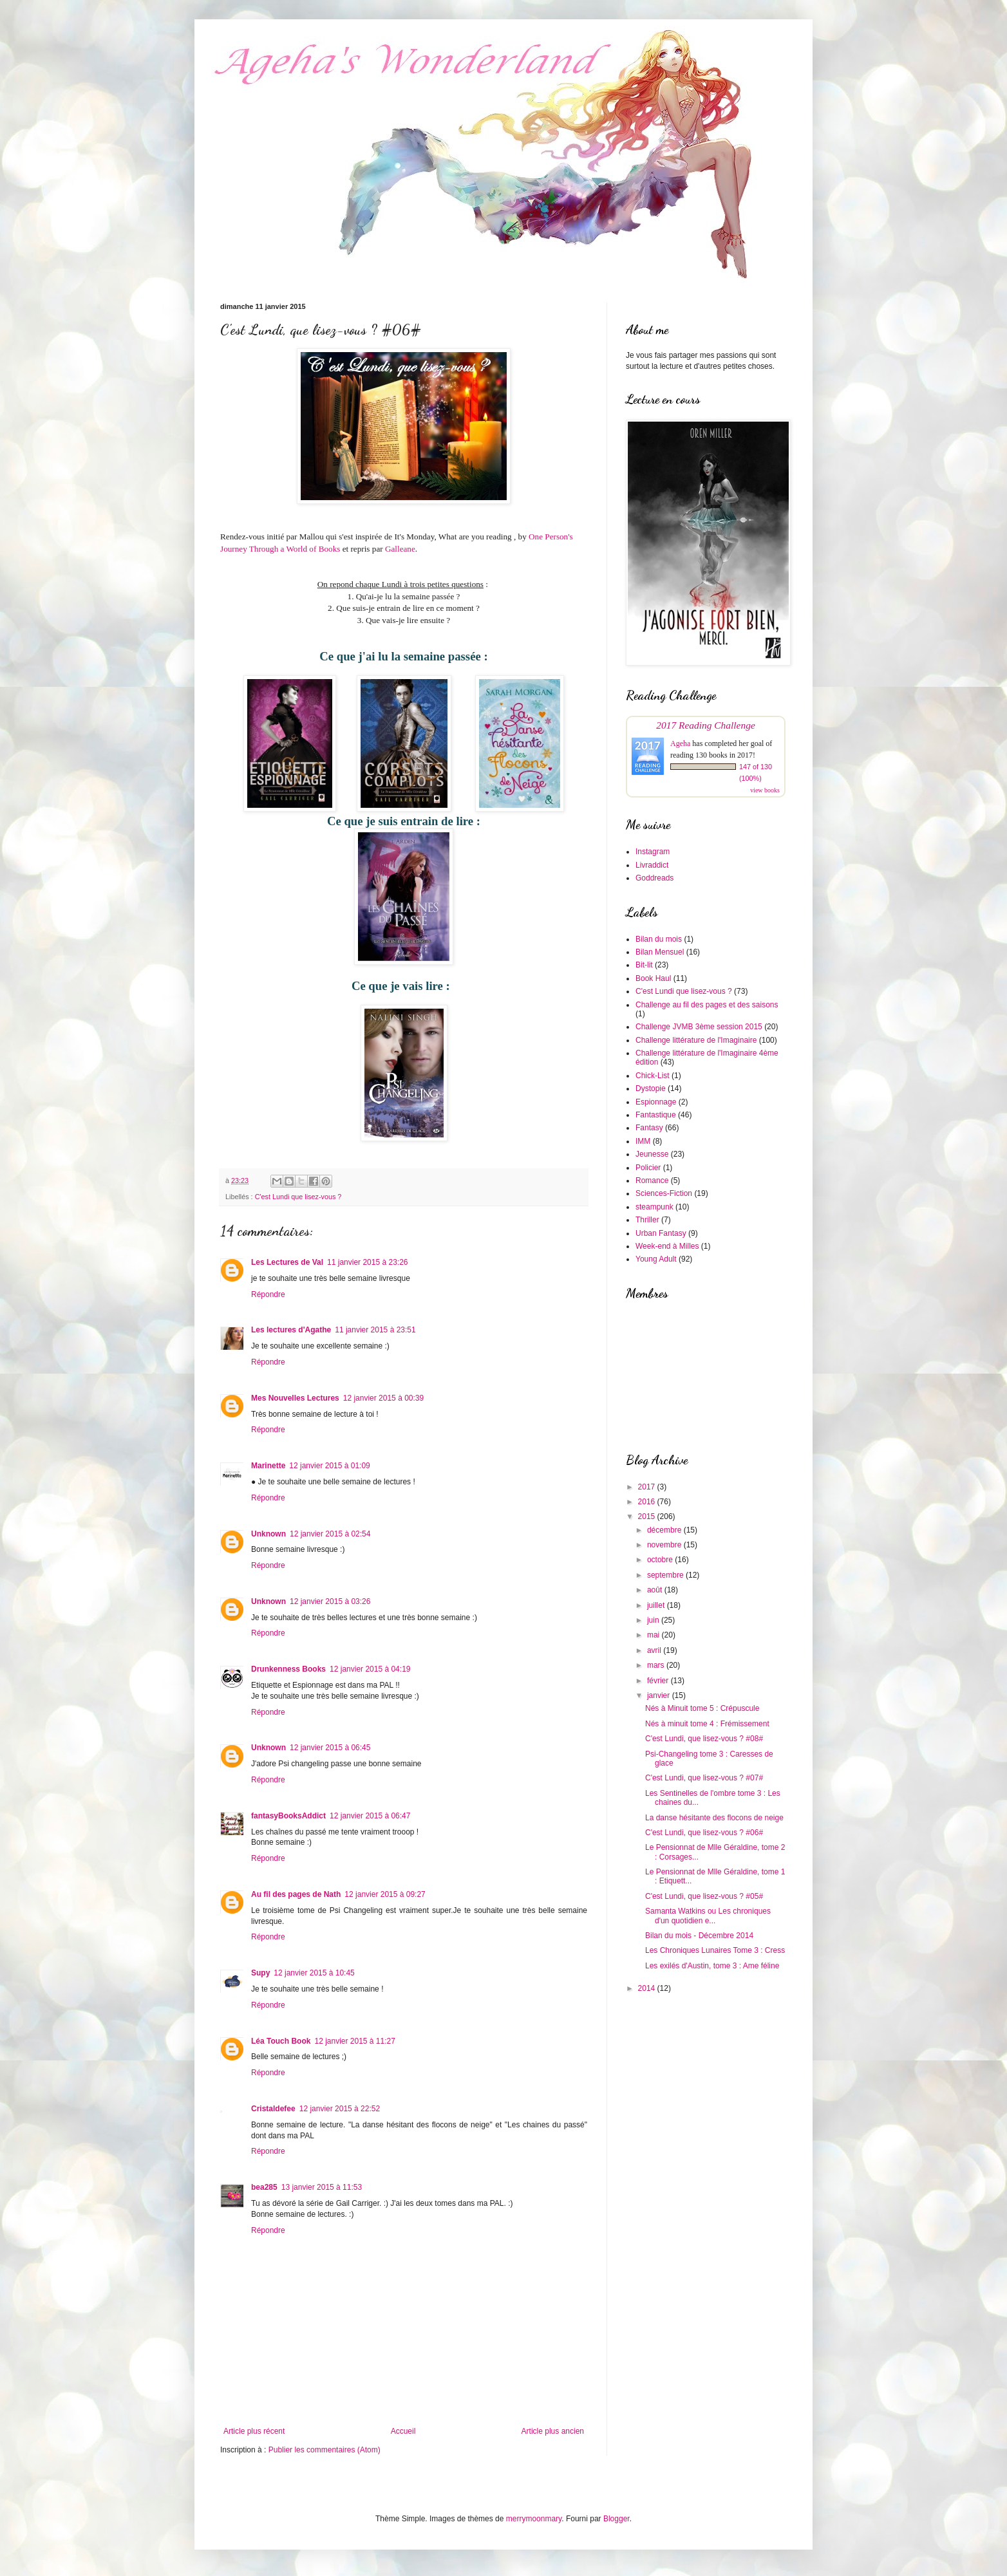 The height and width of the screenshot is (2576, 1007). I want to click on Challenge au fil des pages et des saisons, so click(706, 1004).